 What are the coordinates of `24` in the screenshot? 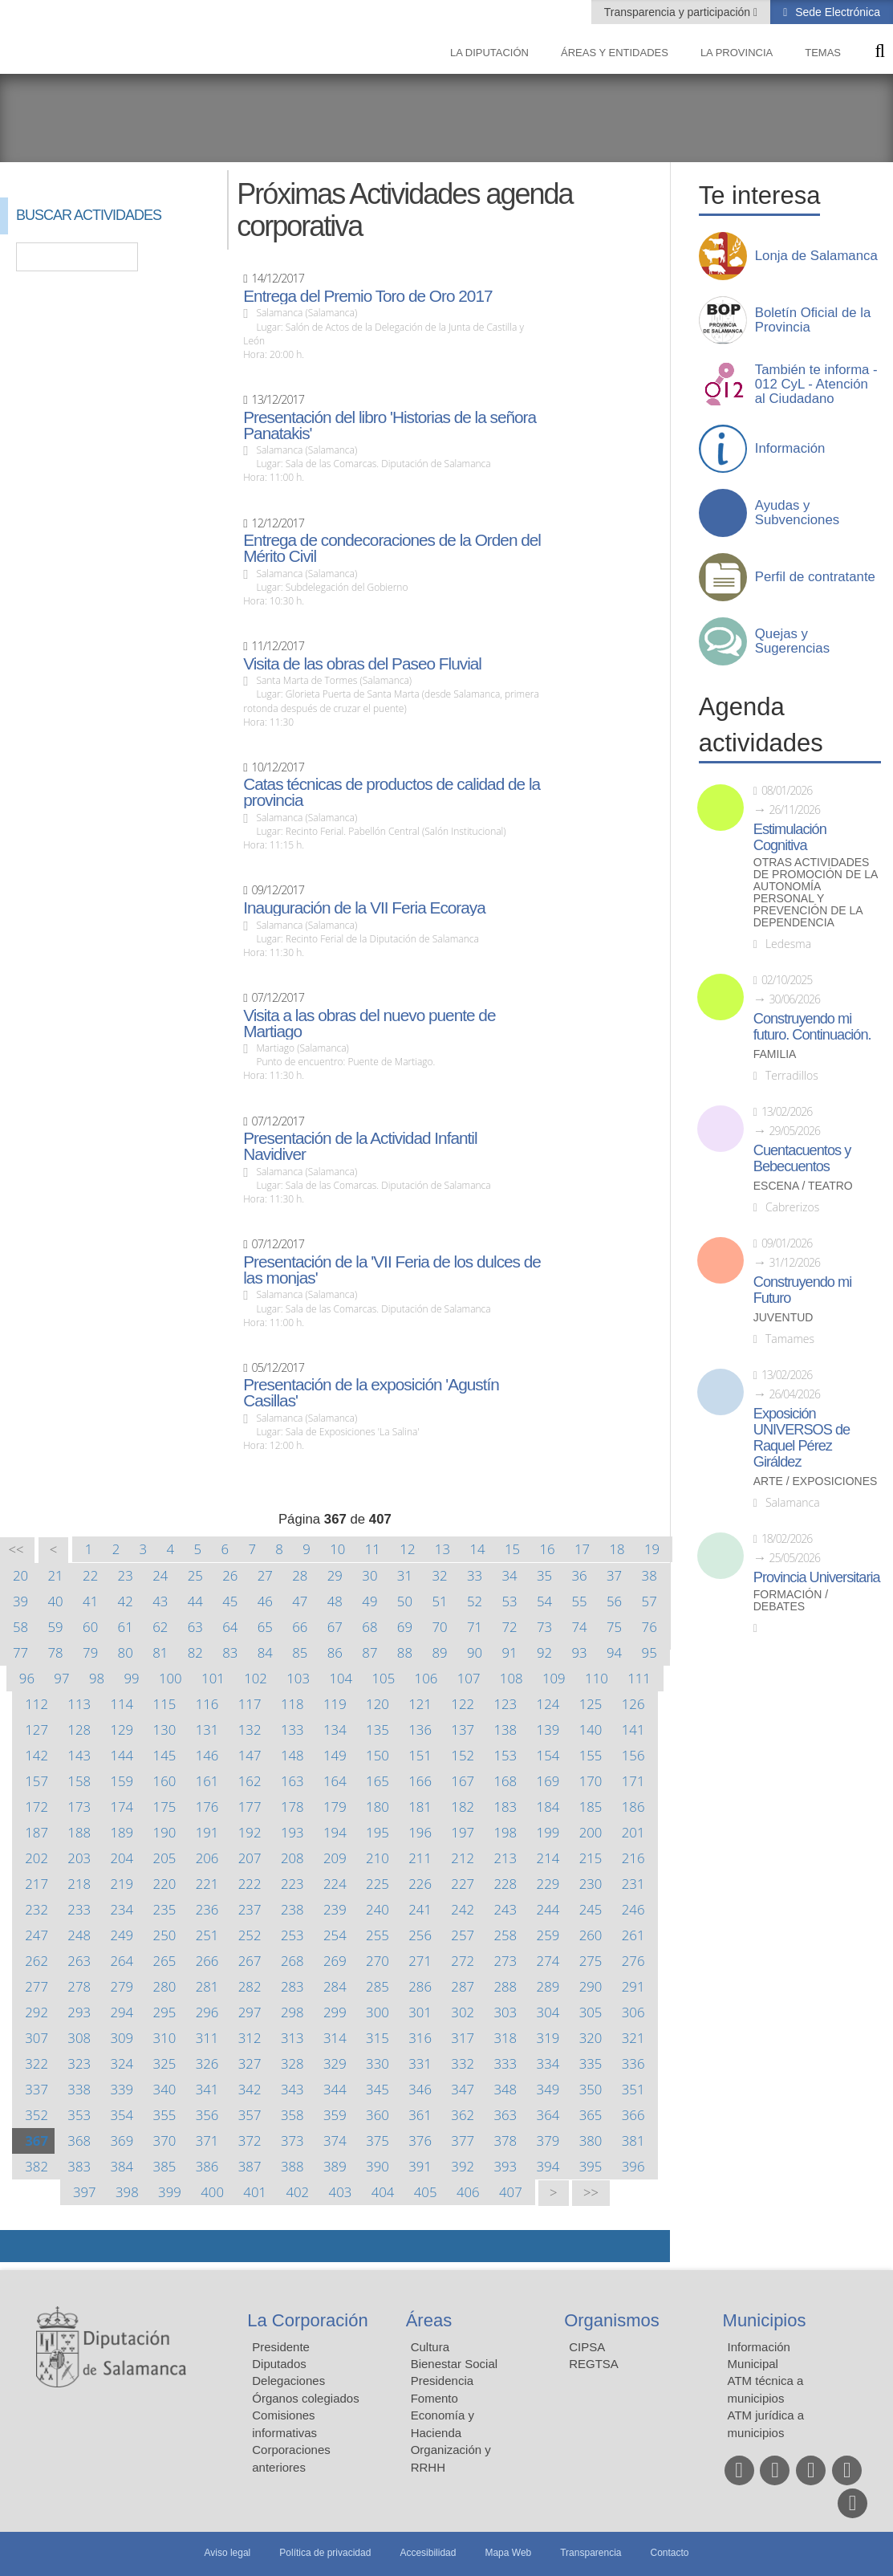 It's located at (160, 1575).